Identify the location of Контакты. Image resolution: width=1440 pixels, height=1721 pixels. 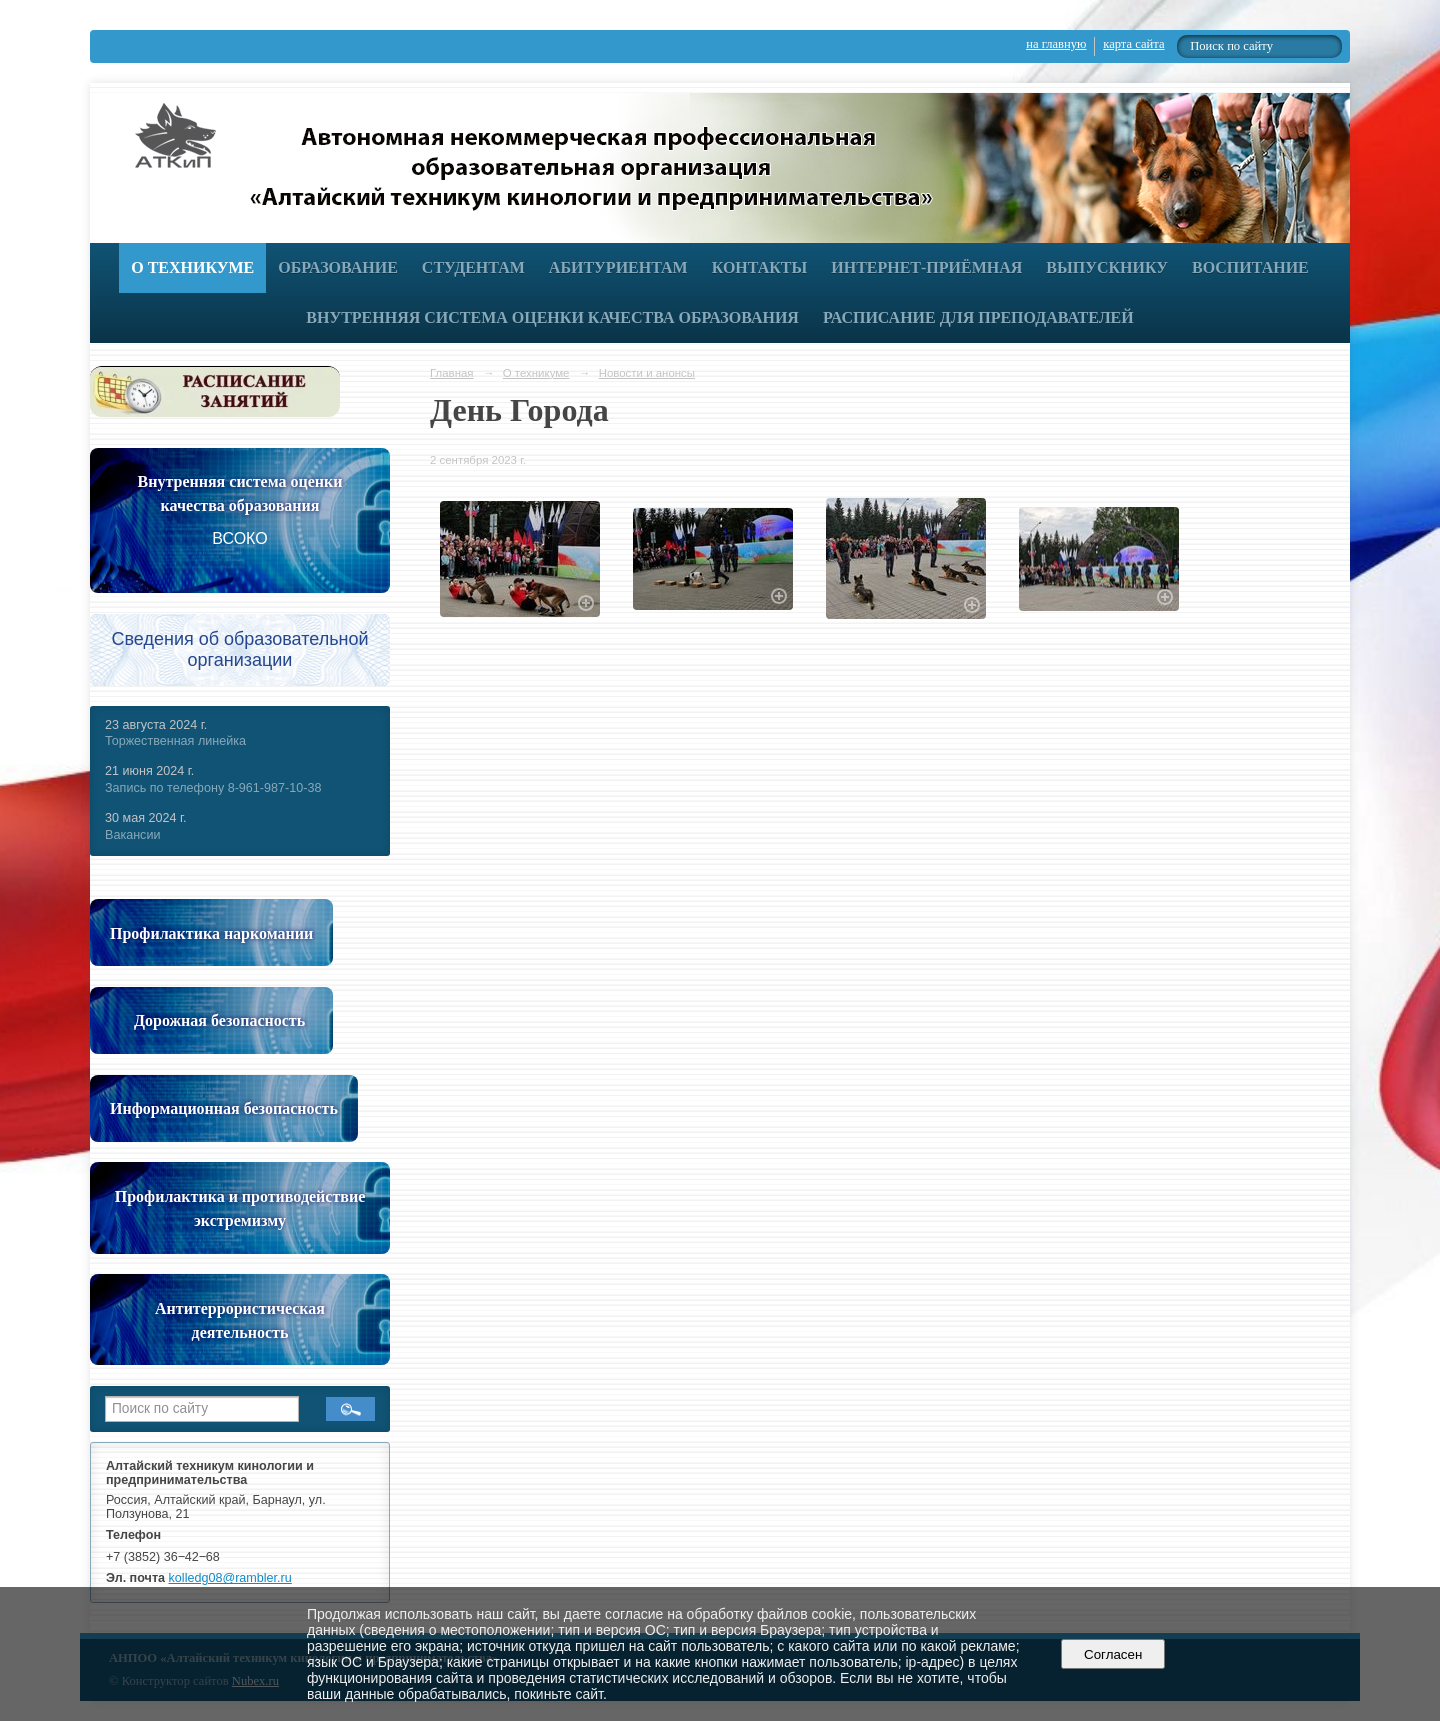
(760, 267).